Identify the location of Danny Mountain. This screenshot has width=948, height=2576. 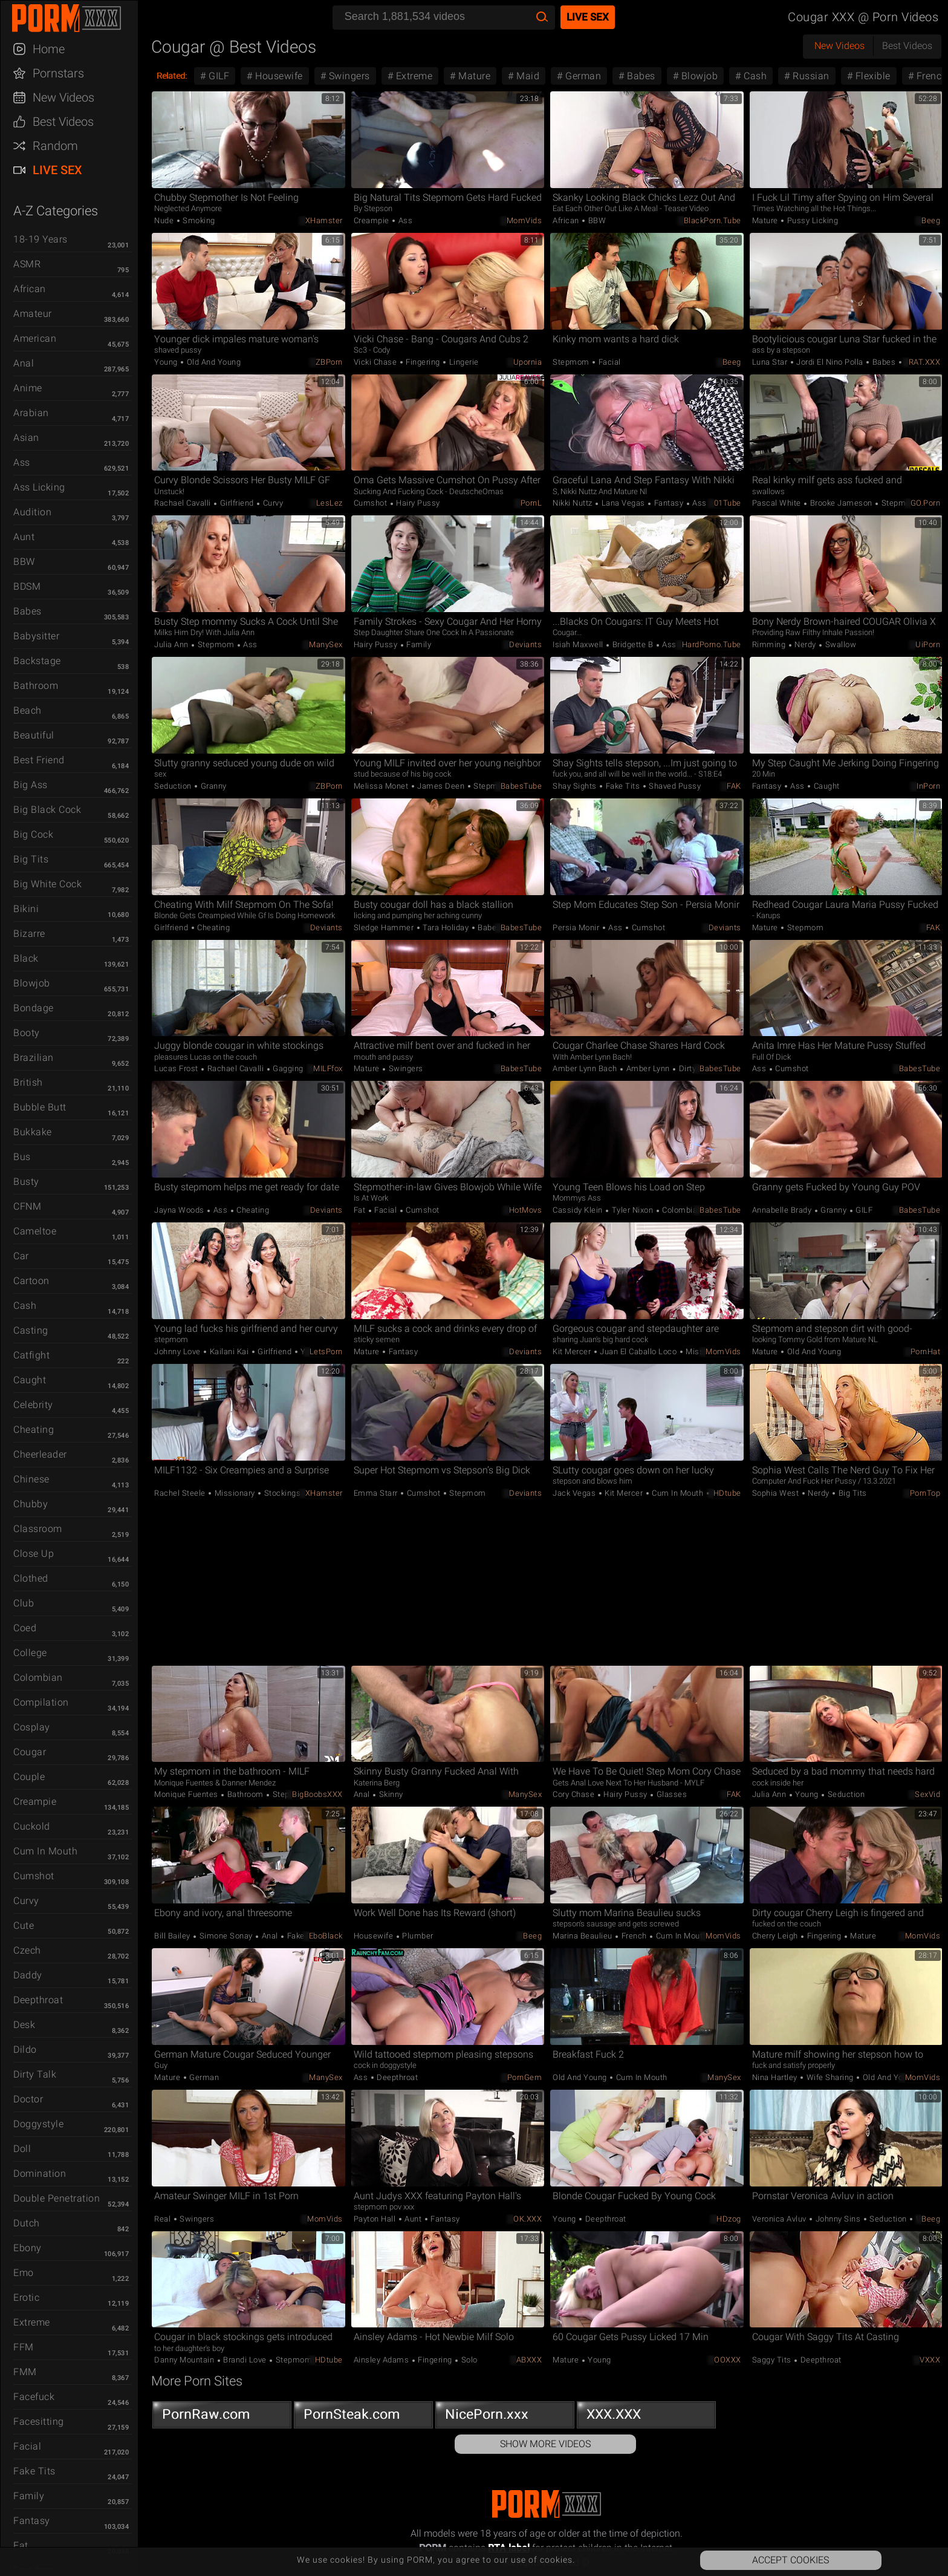
(185, 2359).